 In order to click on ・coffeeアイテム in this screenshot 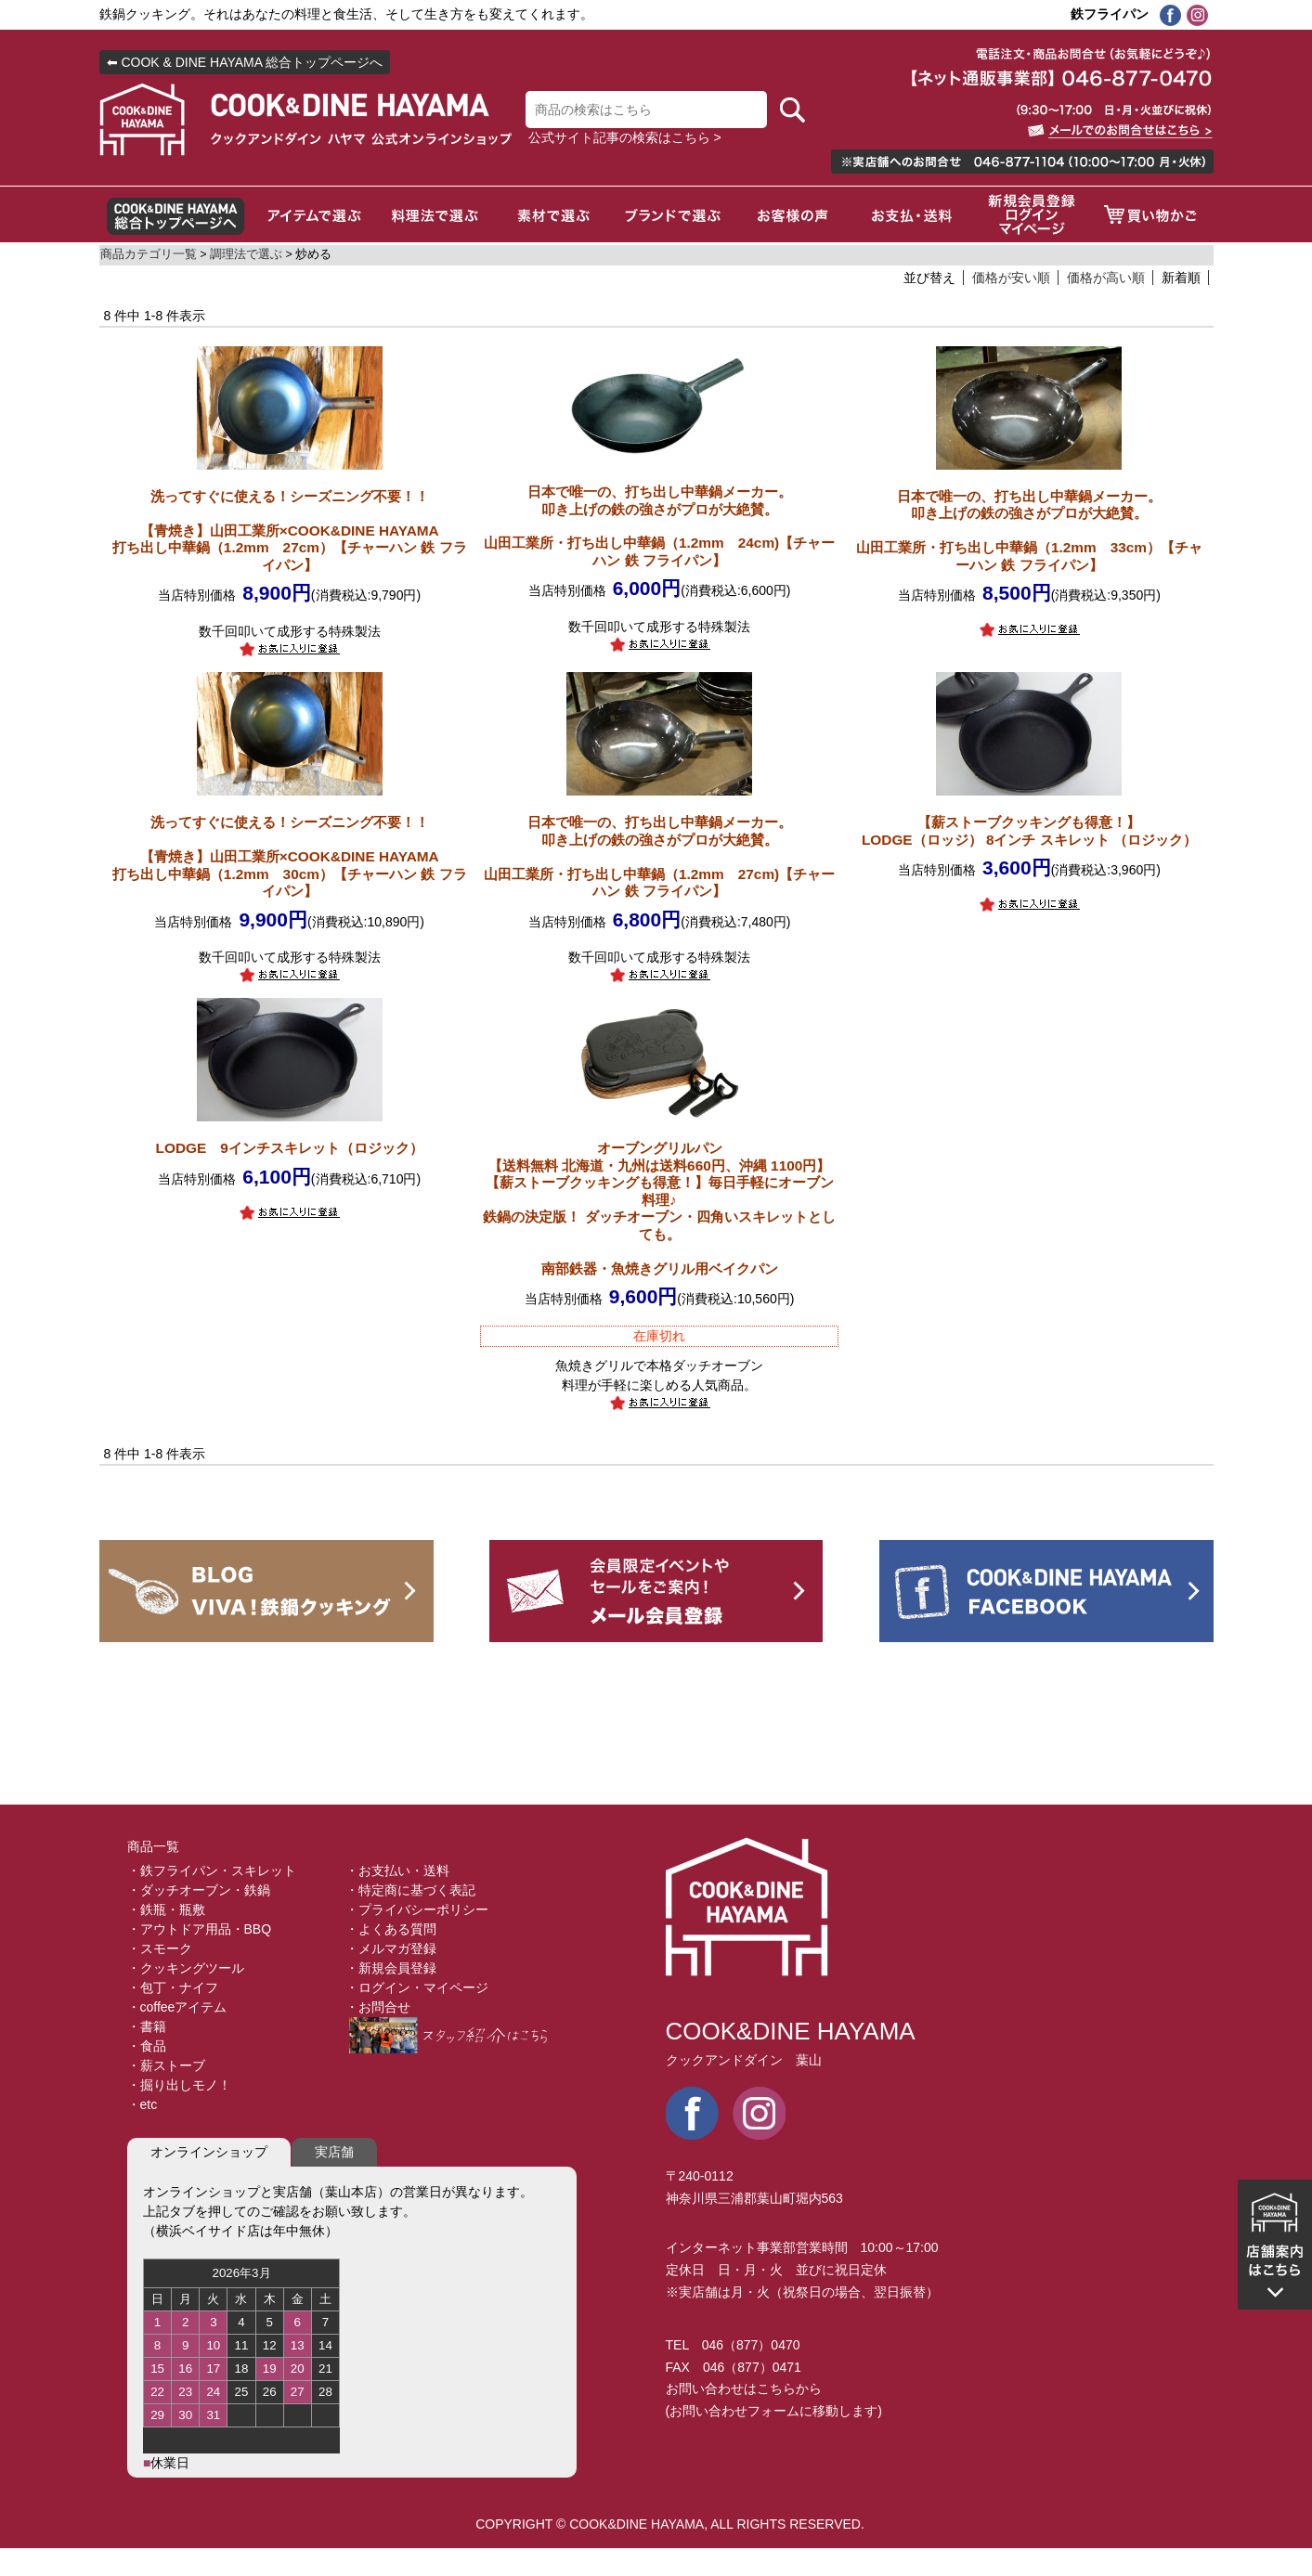, I will do `click(177, 2007)`.